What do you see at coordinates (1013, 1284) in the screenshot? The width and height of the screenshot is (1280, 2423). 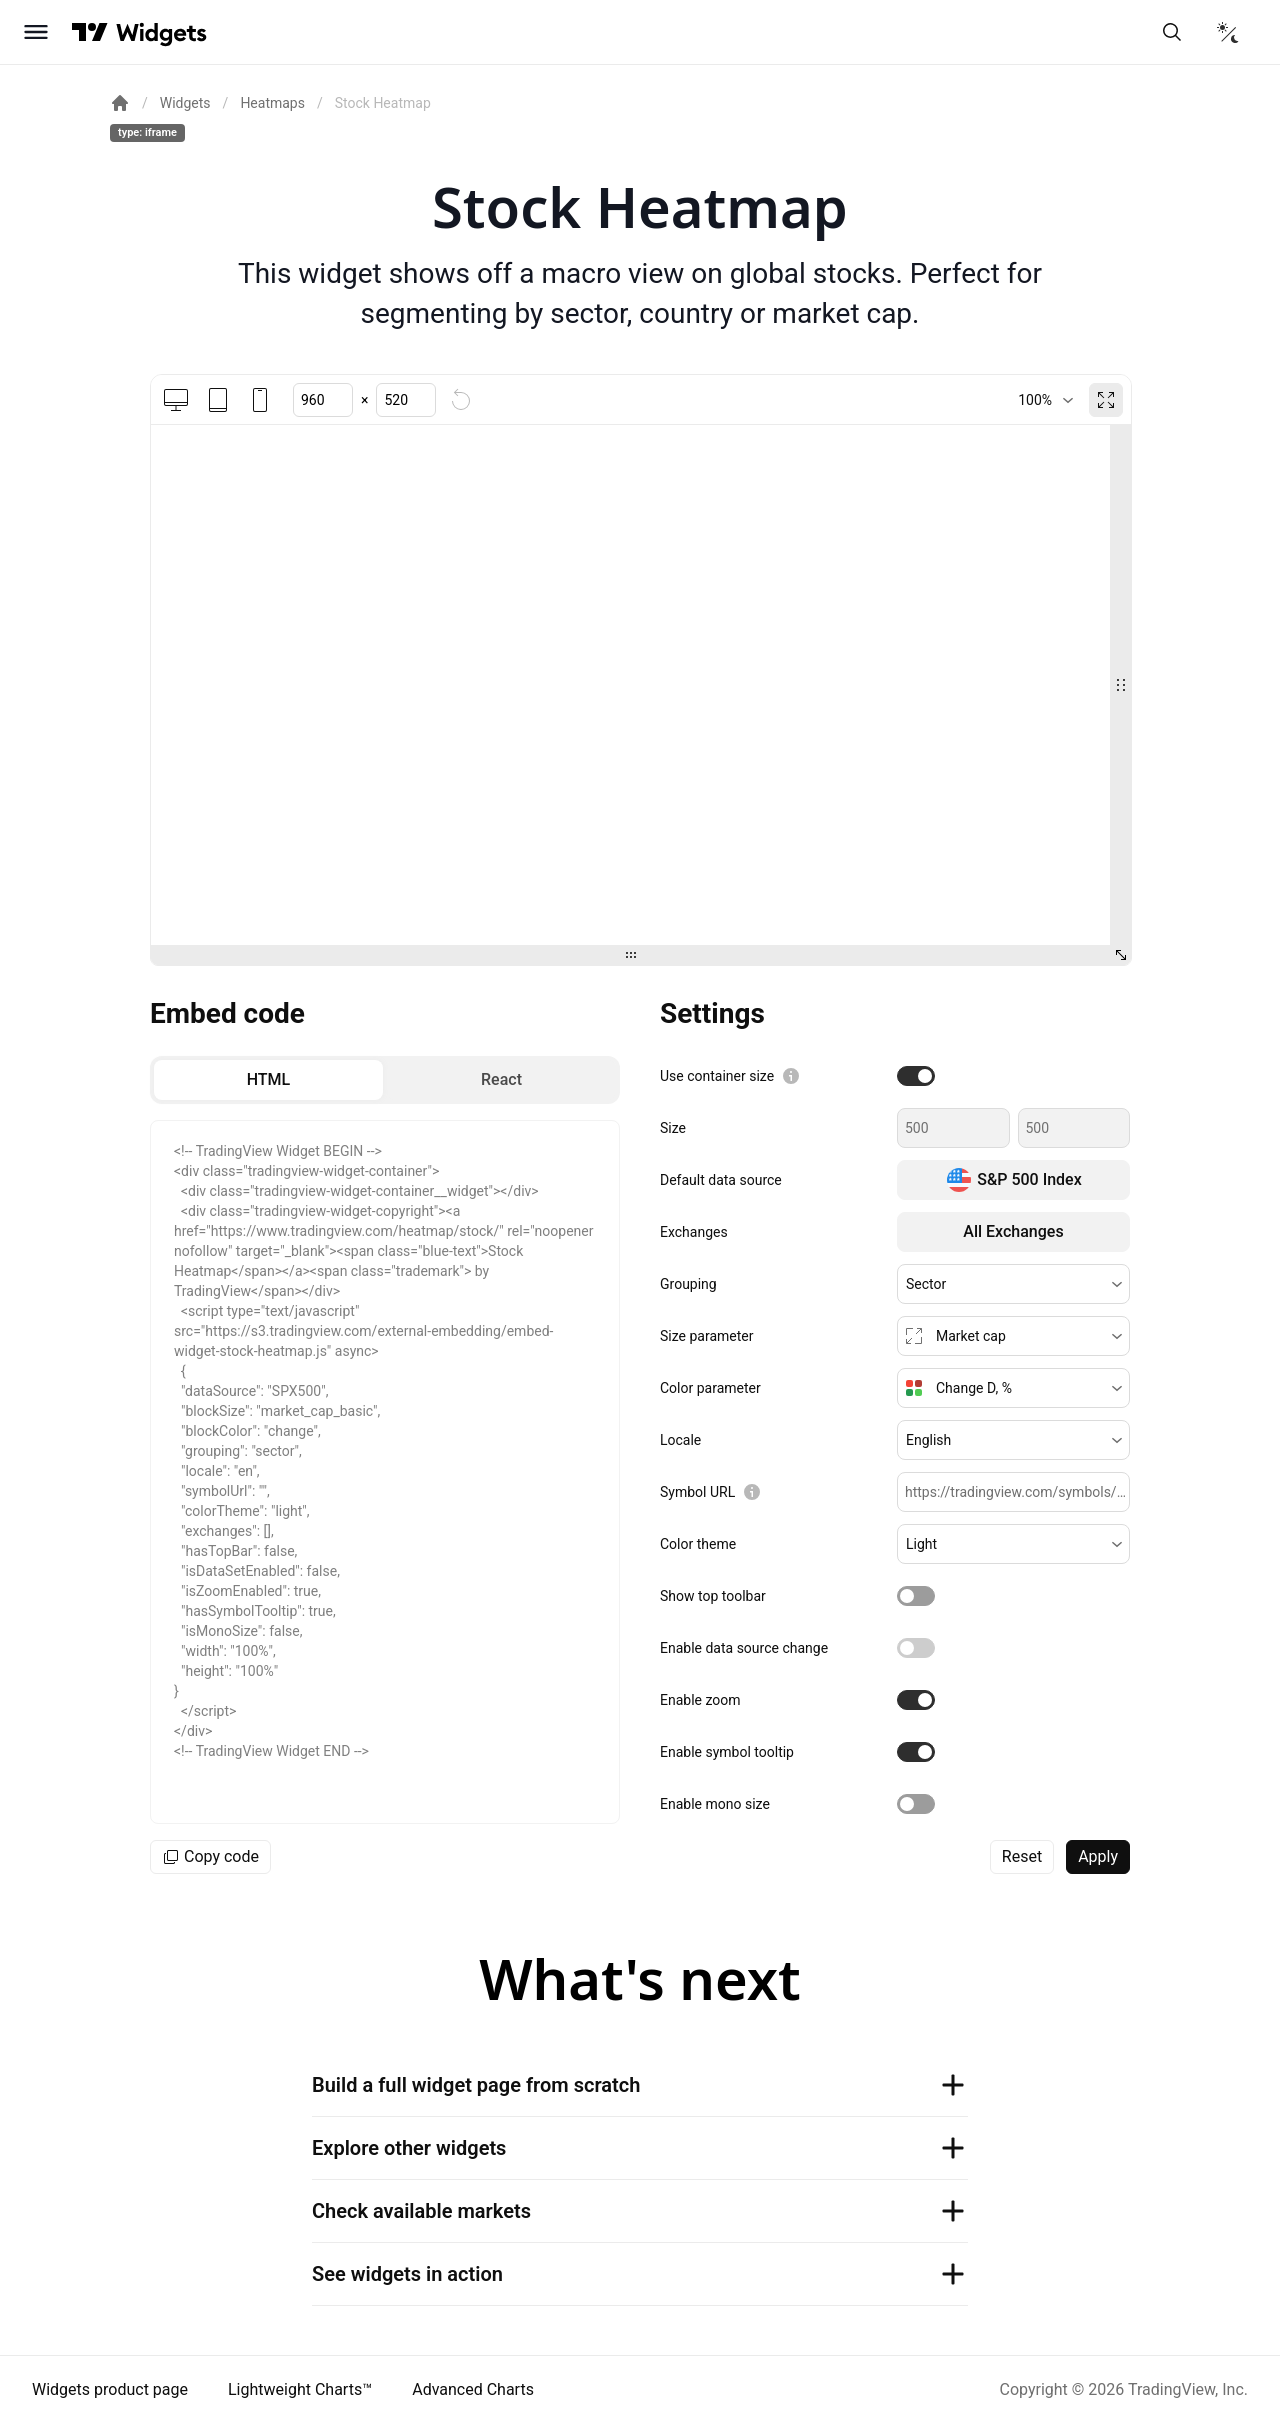 I see `[button]` at bounding box center [1013, 1284].